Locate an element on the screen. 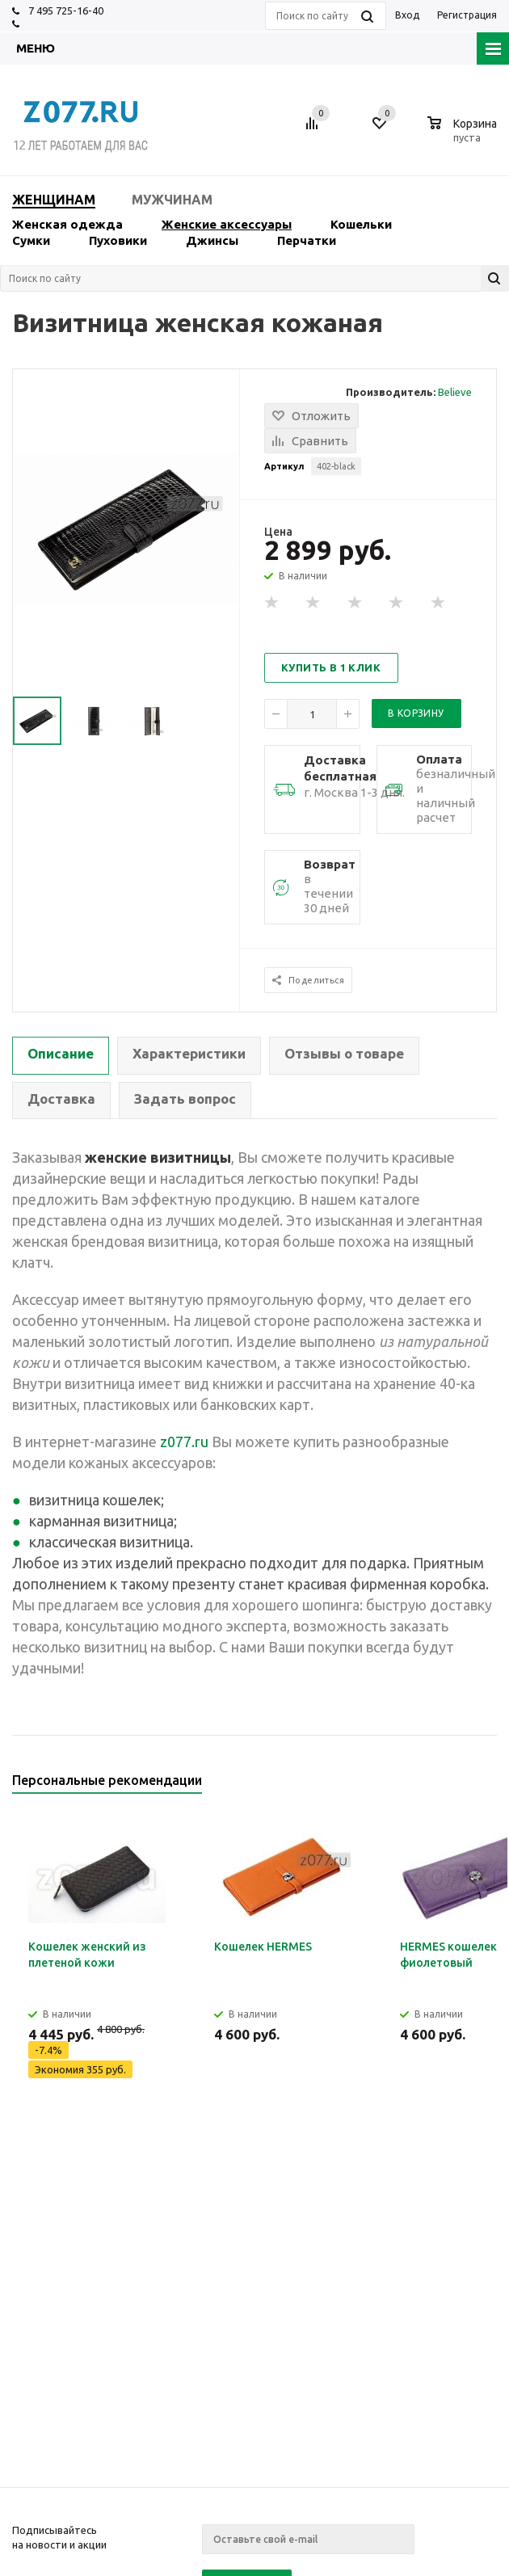  7 495 725-16-40 is located at coordinates (65, 10).